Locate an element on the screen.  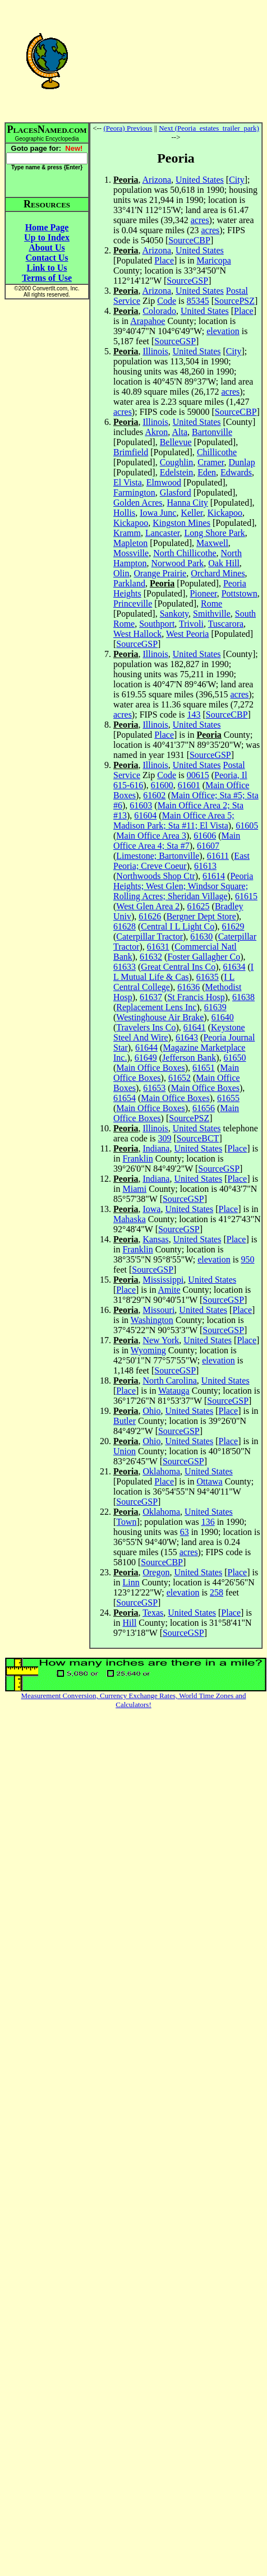
Foster Gallagher Co is located at coordinates (203, 956).